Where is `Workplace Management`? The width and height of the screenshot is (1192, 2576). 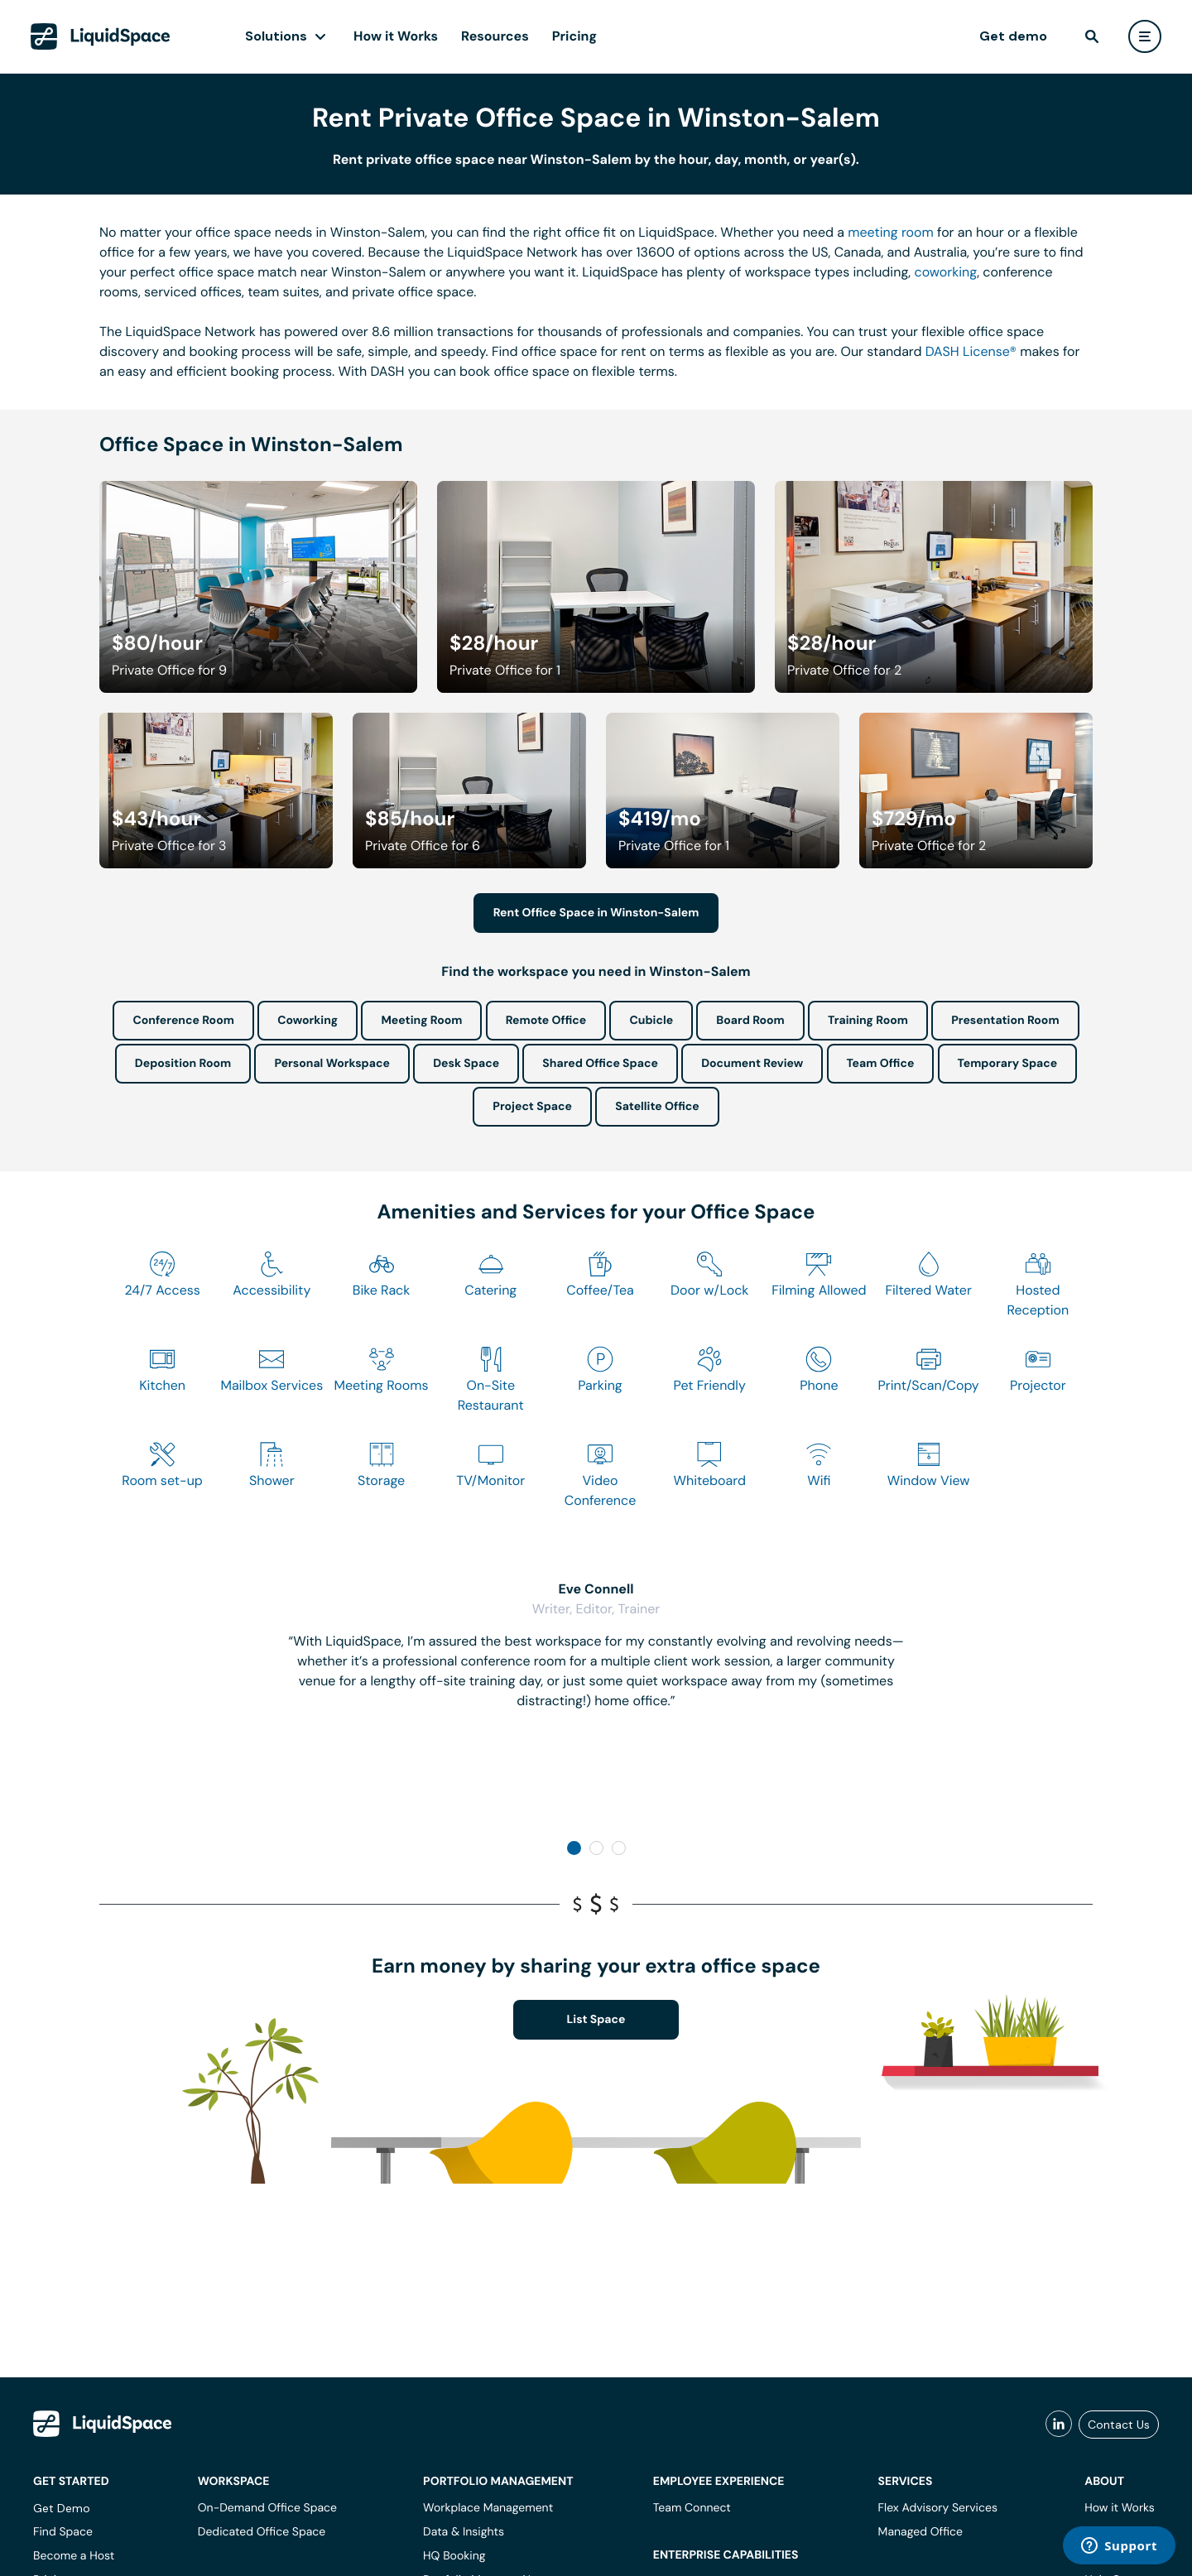 Workplace Management is located at coordinates (488, 2508).